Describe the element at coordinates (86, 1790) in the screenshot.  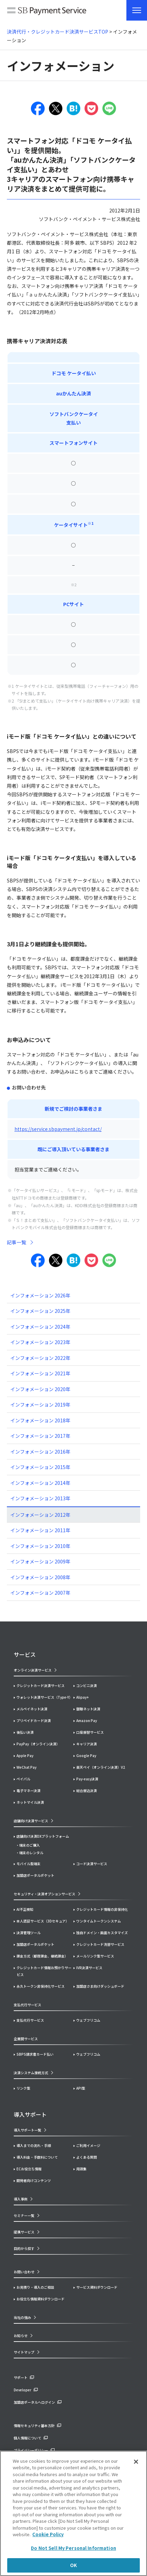
I see `総合振込決済` at that location.